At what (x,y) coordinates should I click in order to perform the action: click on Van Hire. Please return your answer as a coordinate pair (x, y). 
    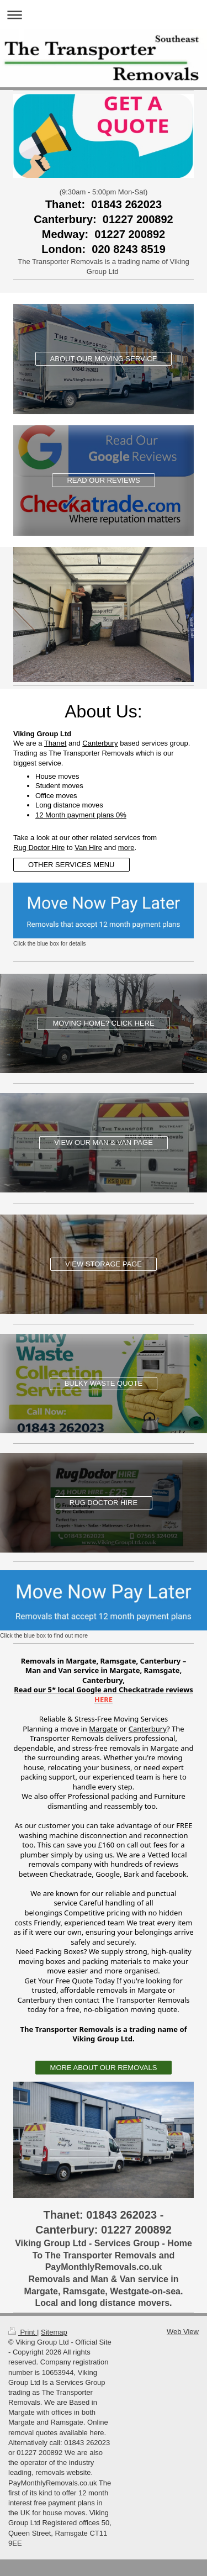
    Looking at the image, I should click on (88, 847).